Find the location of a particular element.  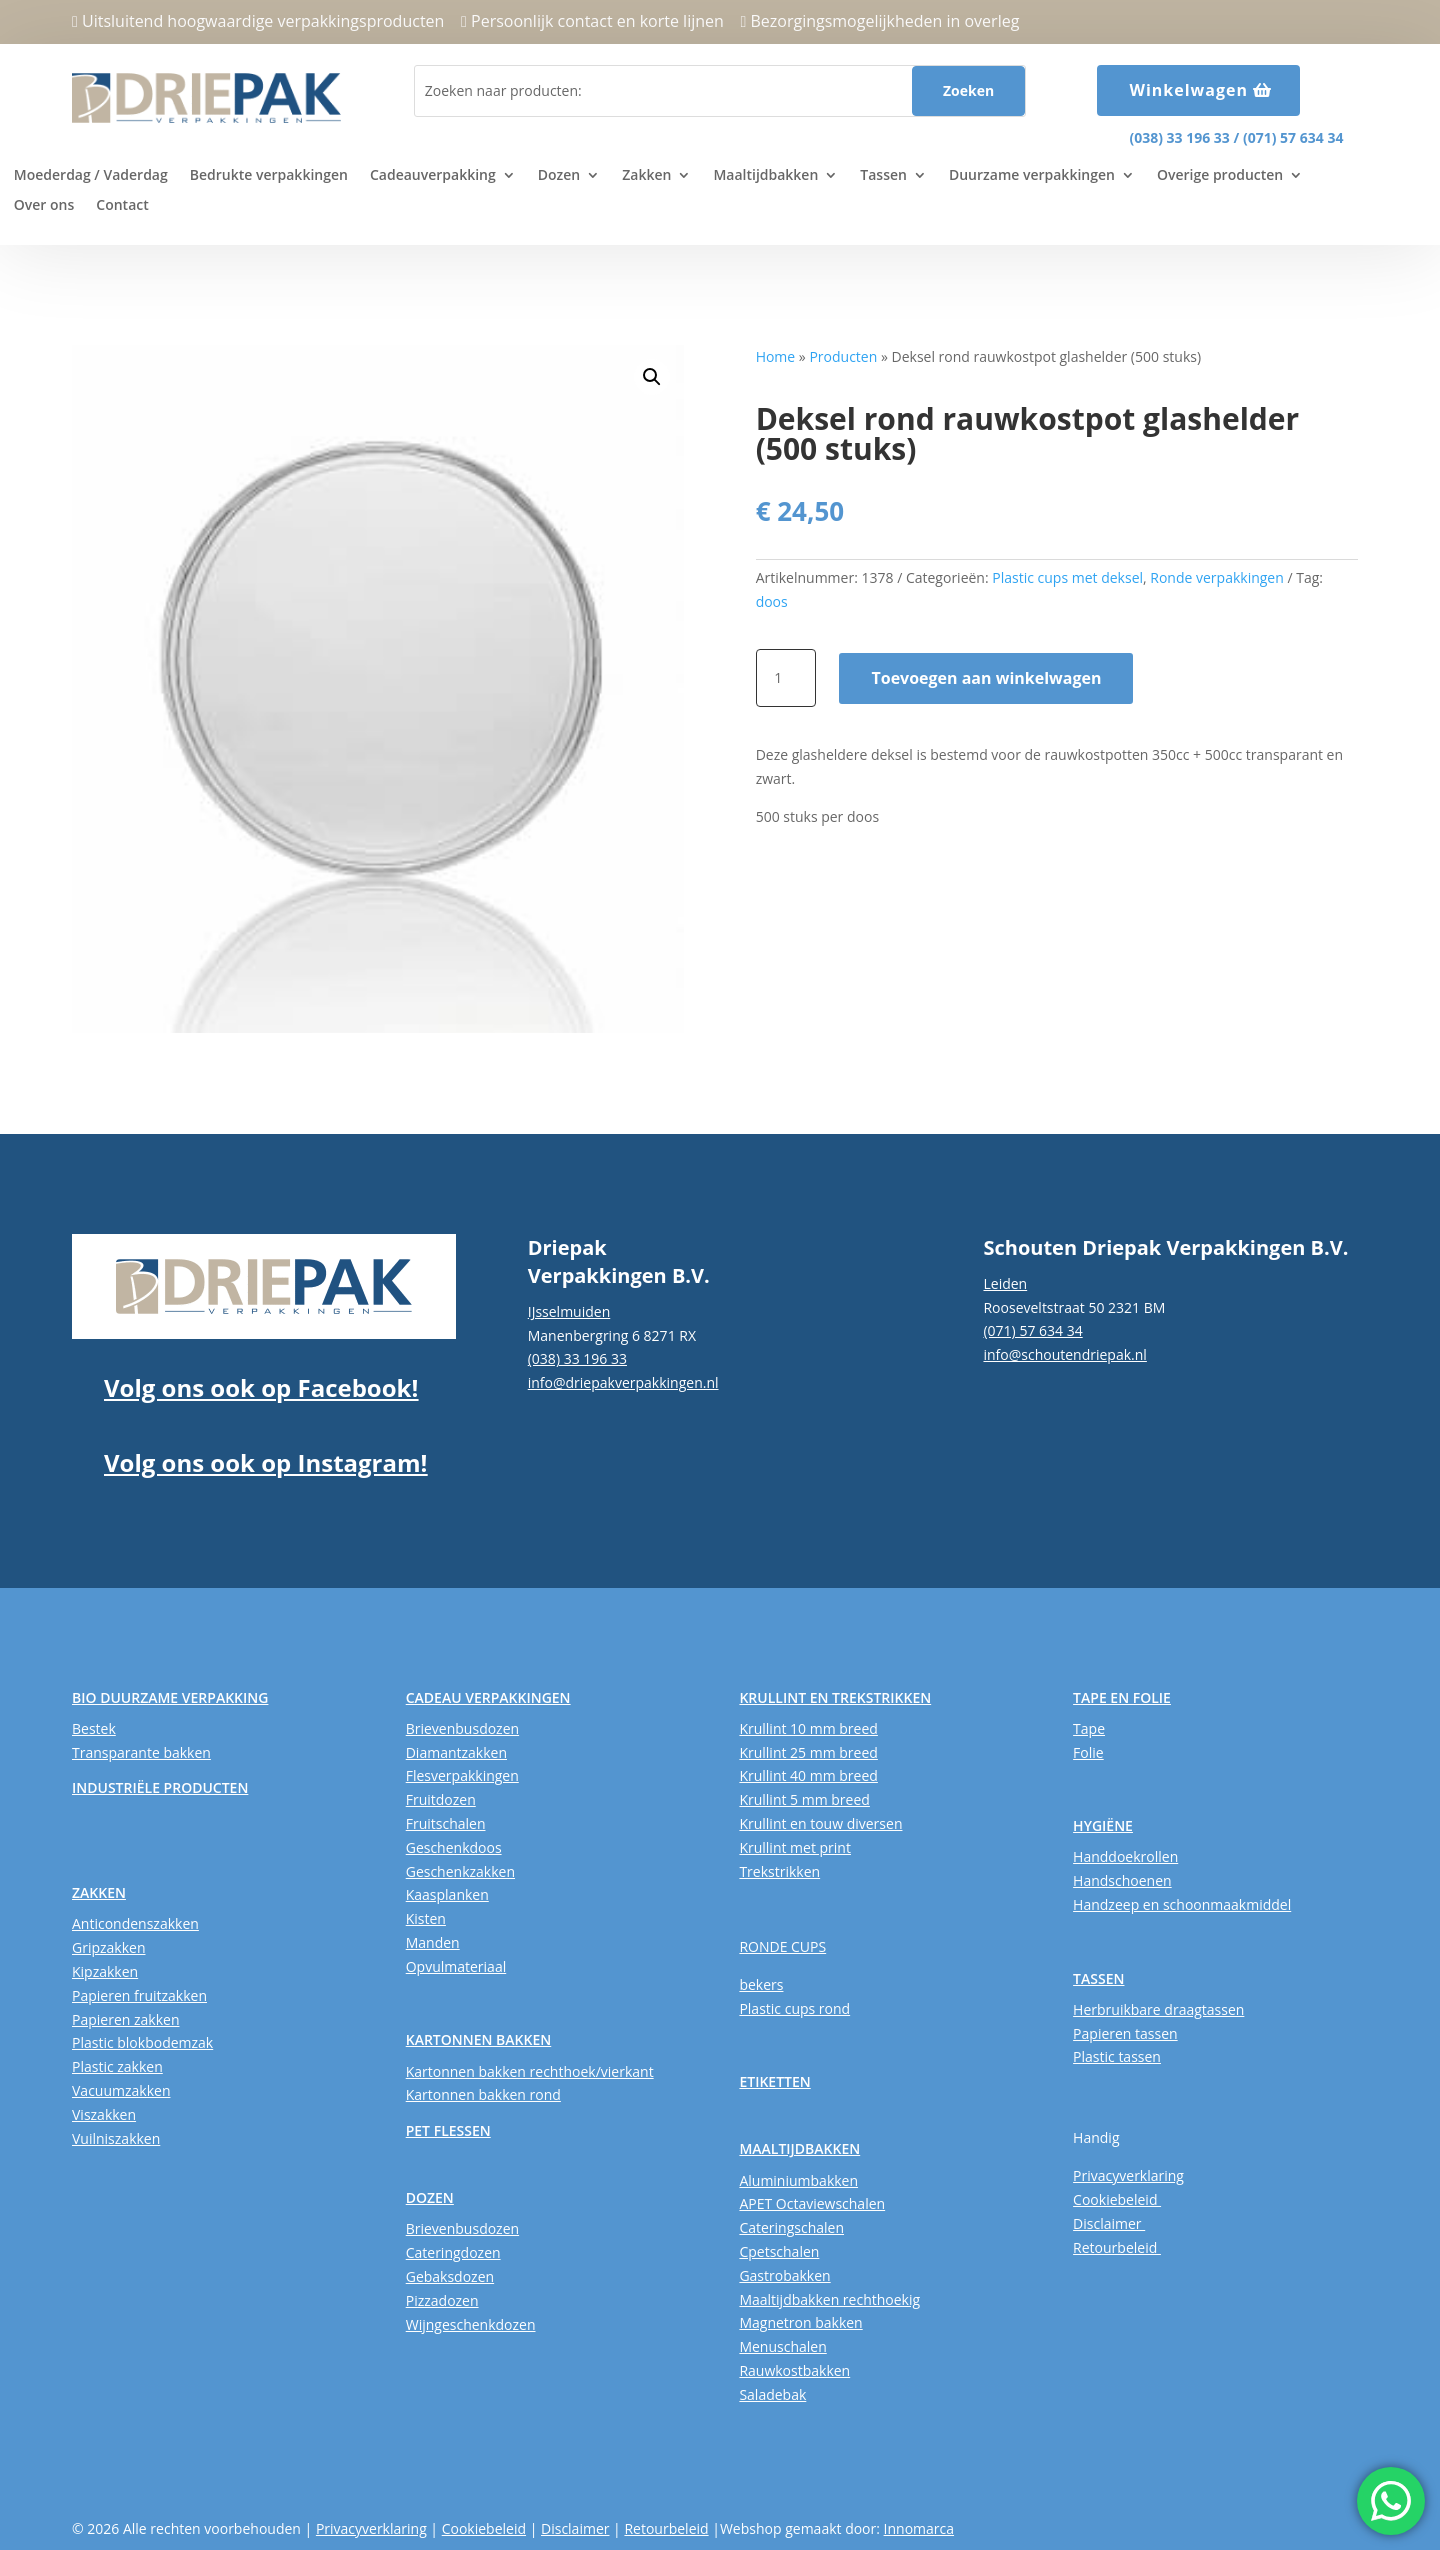

Plastic cups rond is located at coordinates (794, 2008).